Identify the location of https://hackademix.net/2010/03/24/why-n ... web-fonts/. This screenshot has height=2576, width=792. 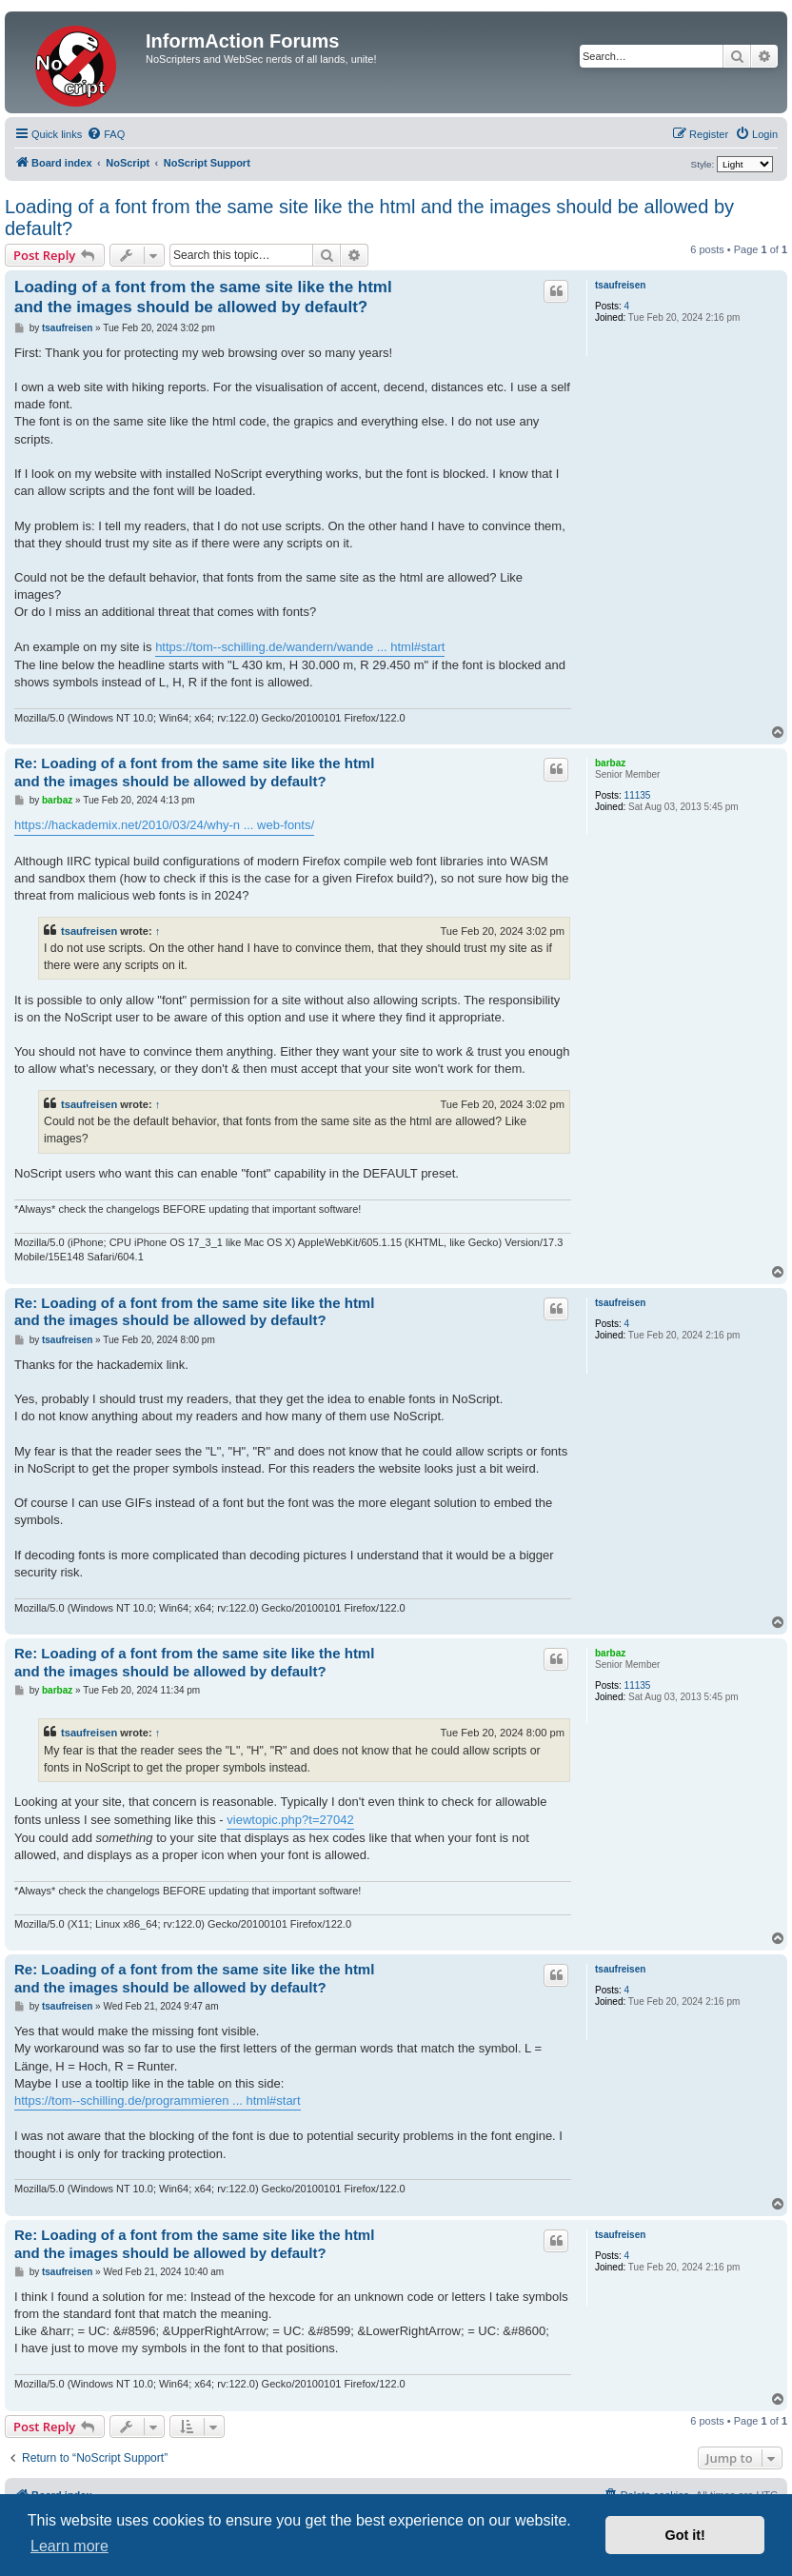
(164, 825).